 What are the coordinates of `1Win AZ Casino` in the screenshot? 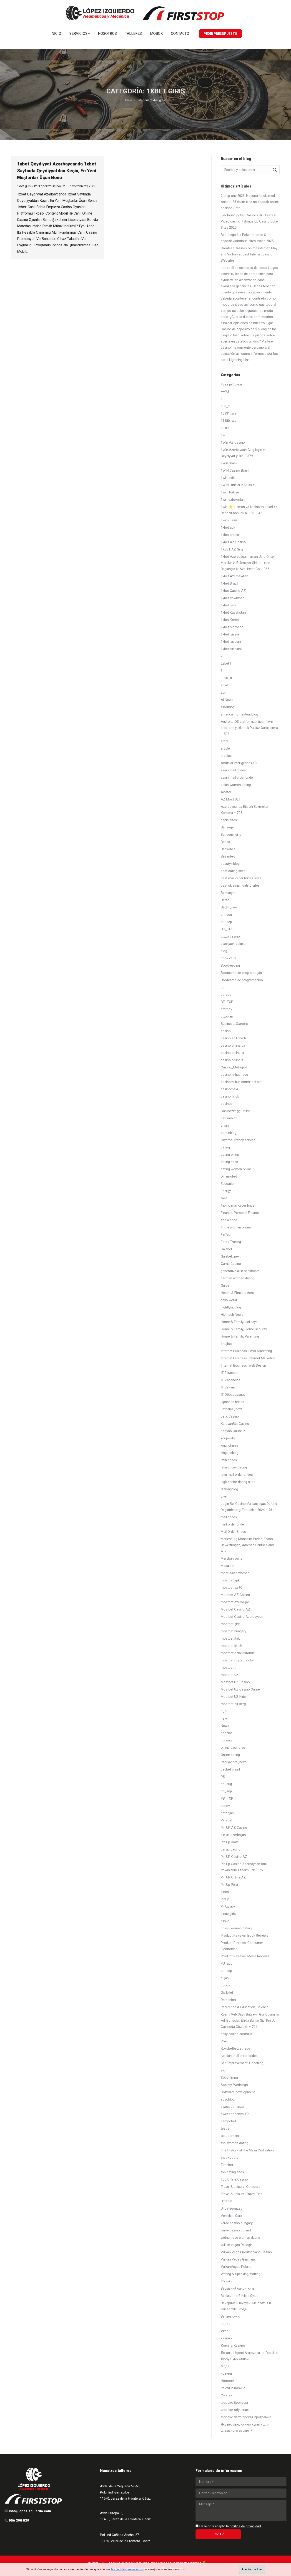 It's located at (233, 442).